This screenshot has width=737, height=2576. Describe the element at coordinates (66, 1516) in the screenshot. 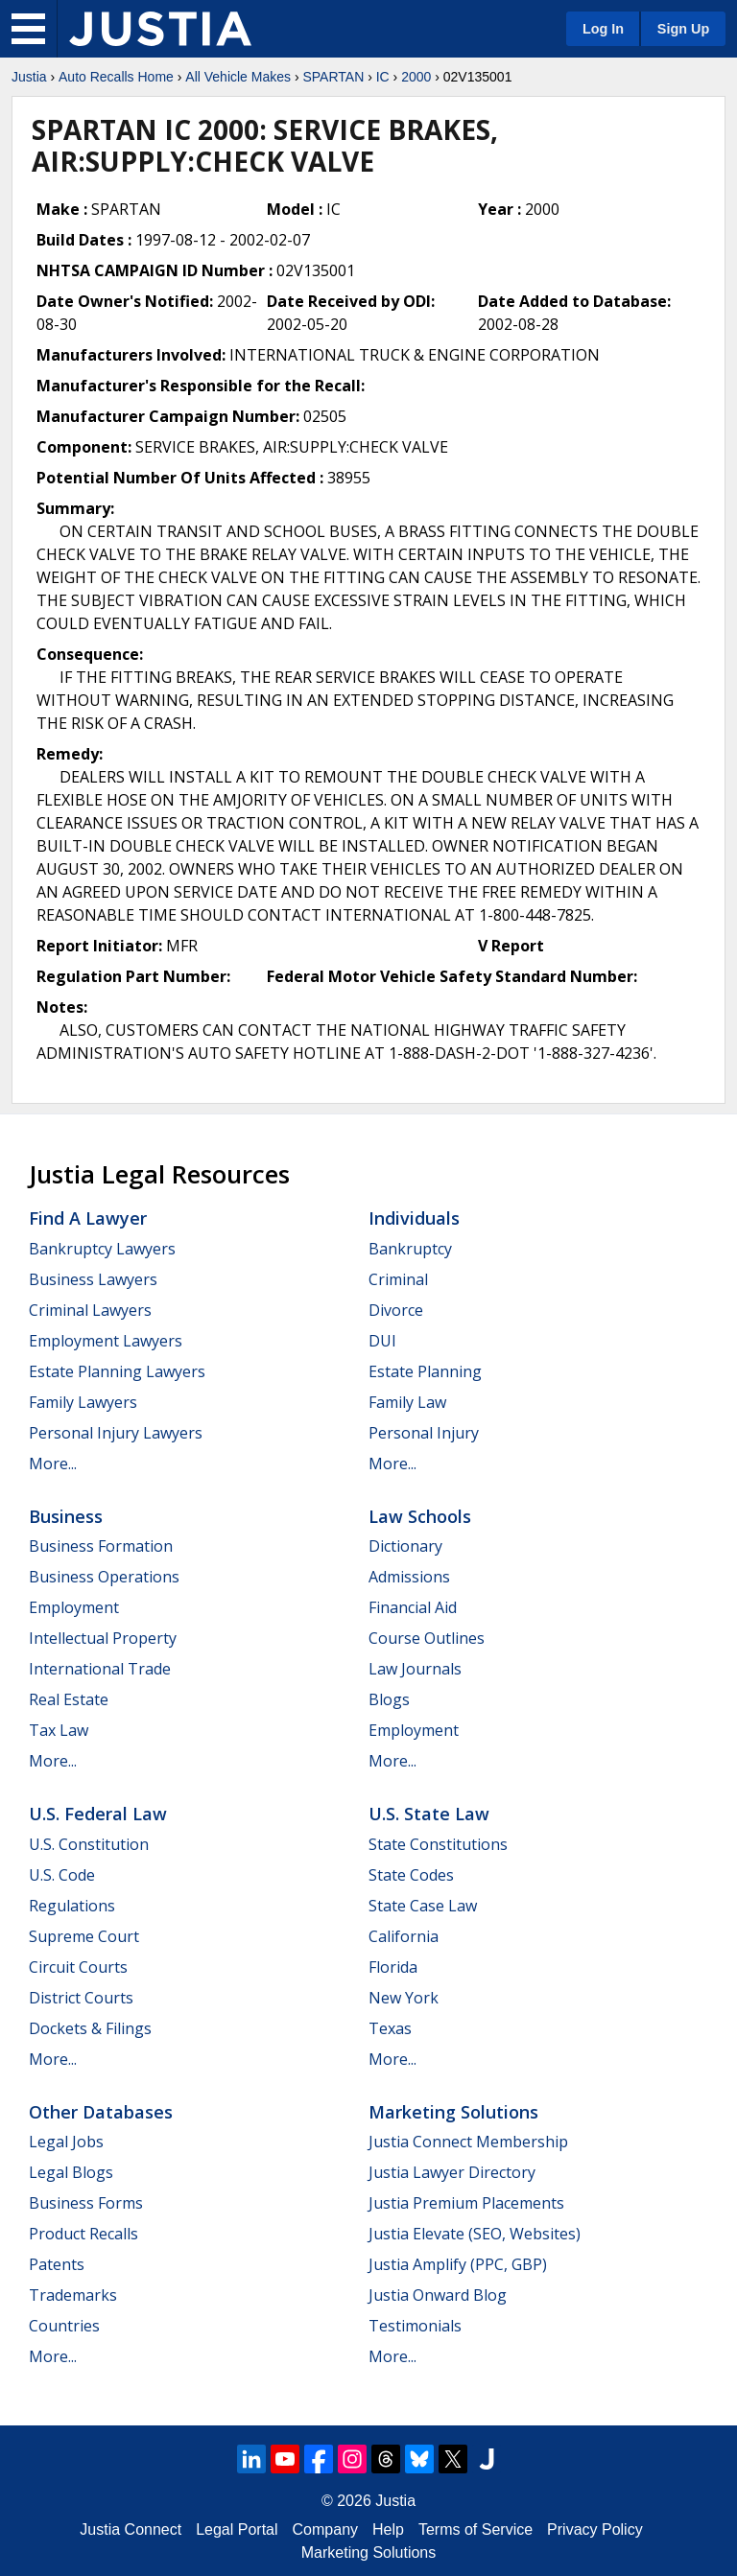

I see `Business` at that location.